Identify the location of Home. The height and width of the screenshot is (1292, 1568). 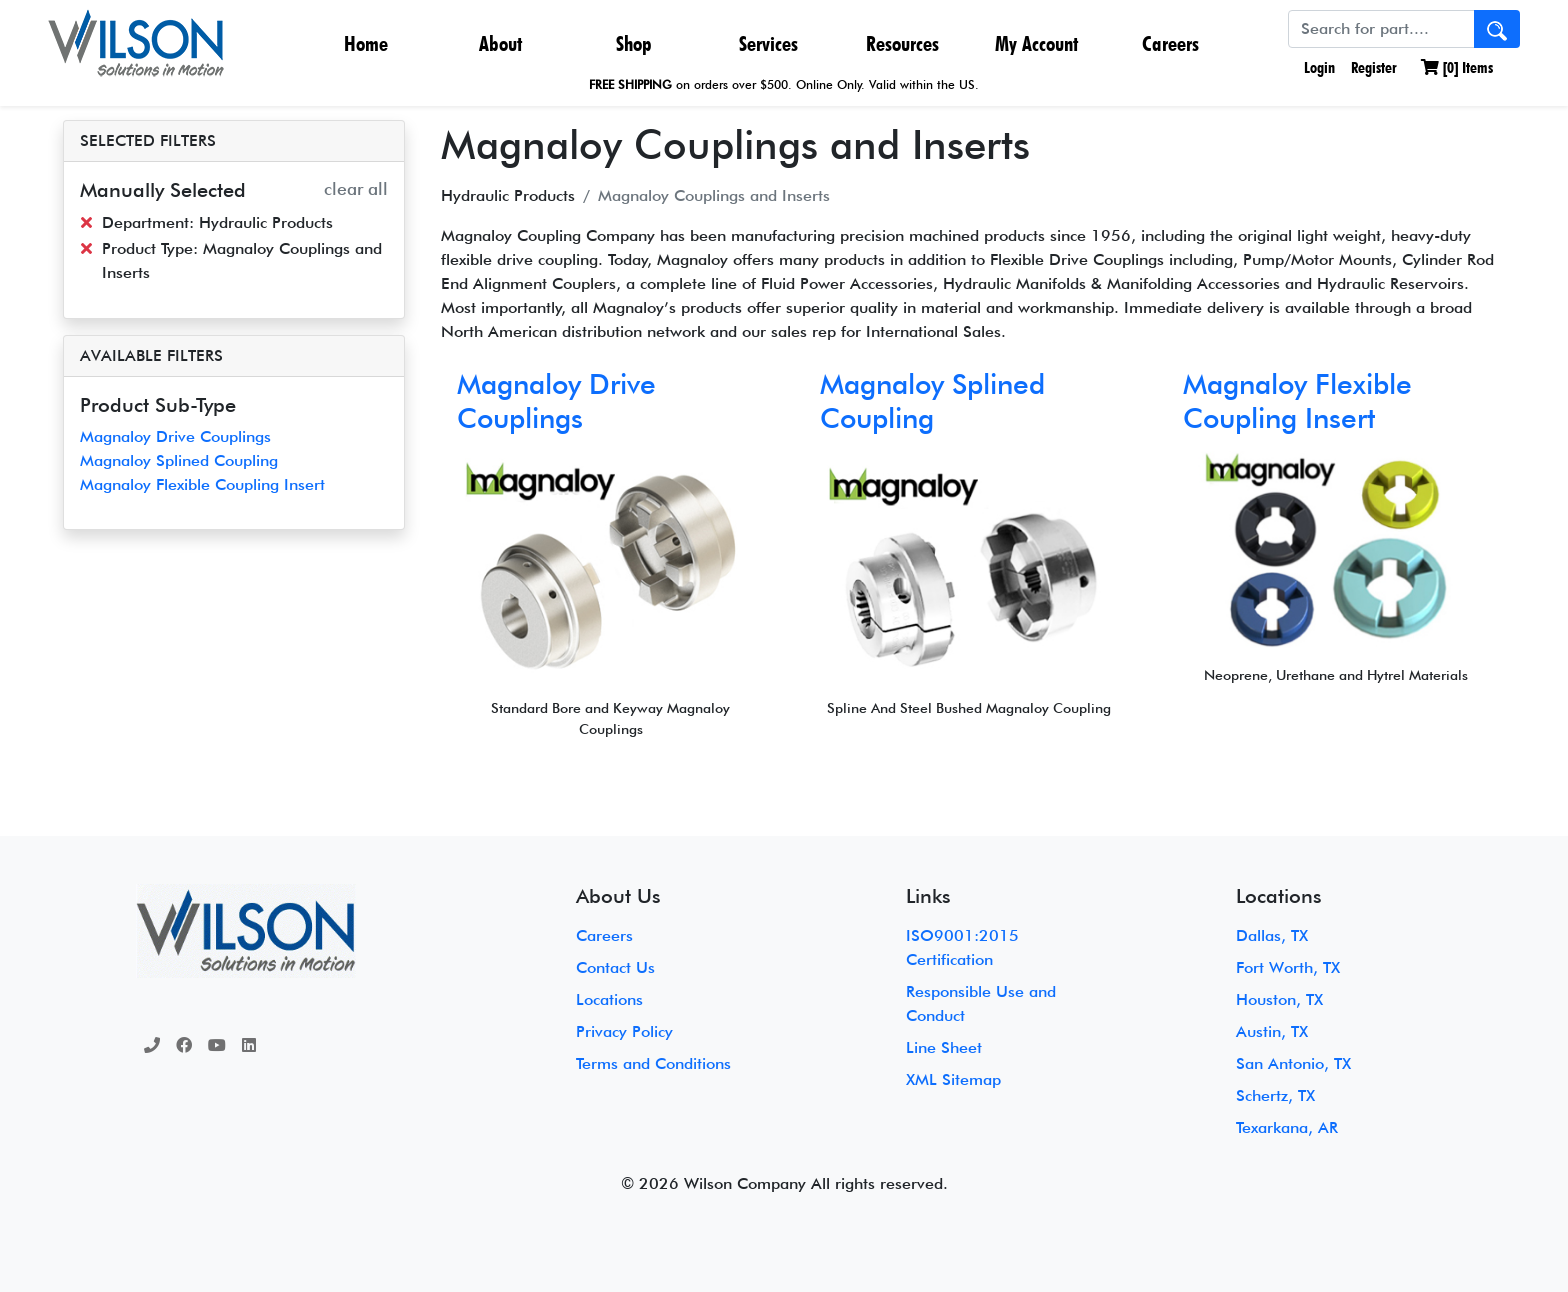
(366, 43).